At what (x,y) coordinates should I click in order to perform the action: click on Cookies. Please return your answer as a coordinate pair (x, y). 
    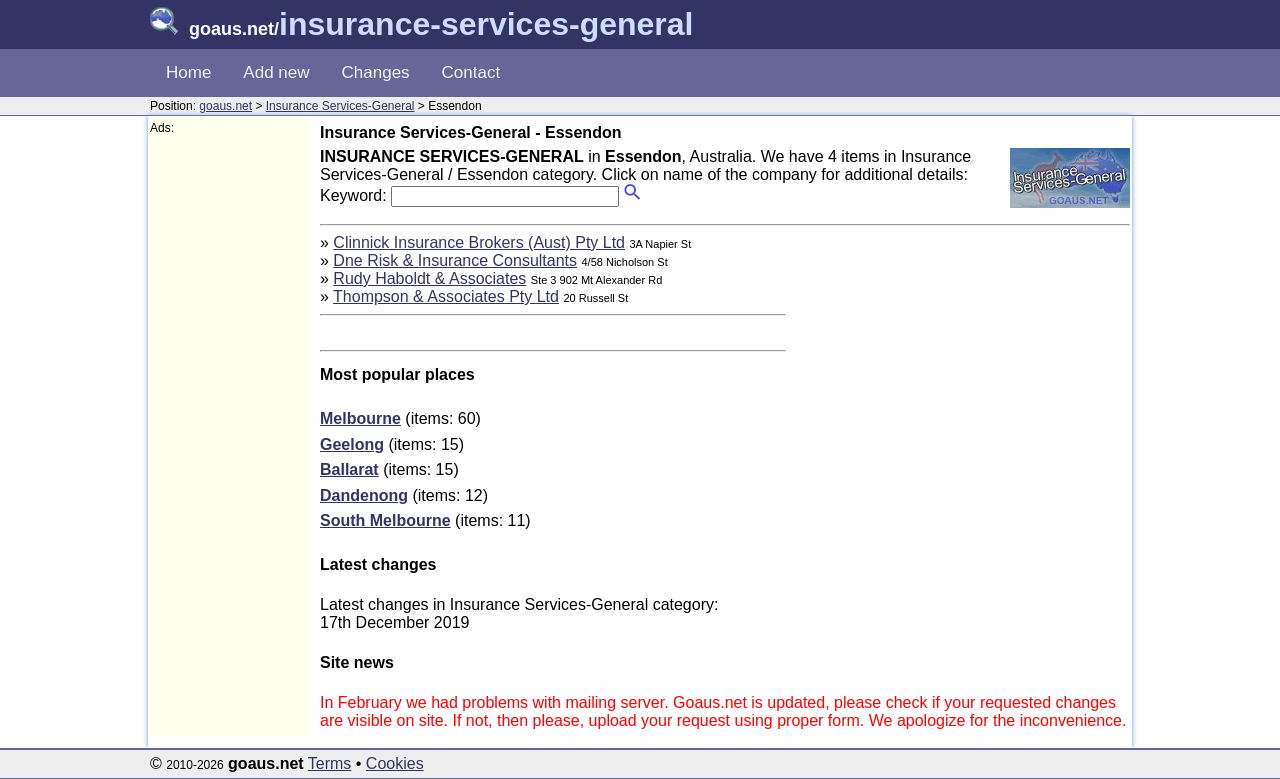
    Looking at the image, I should click on (395, 763).